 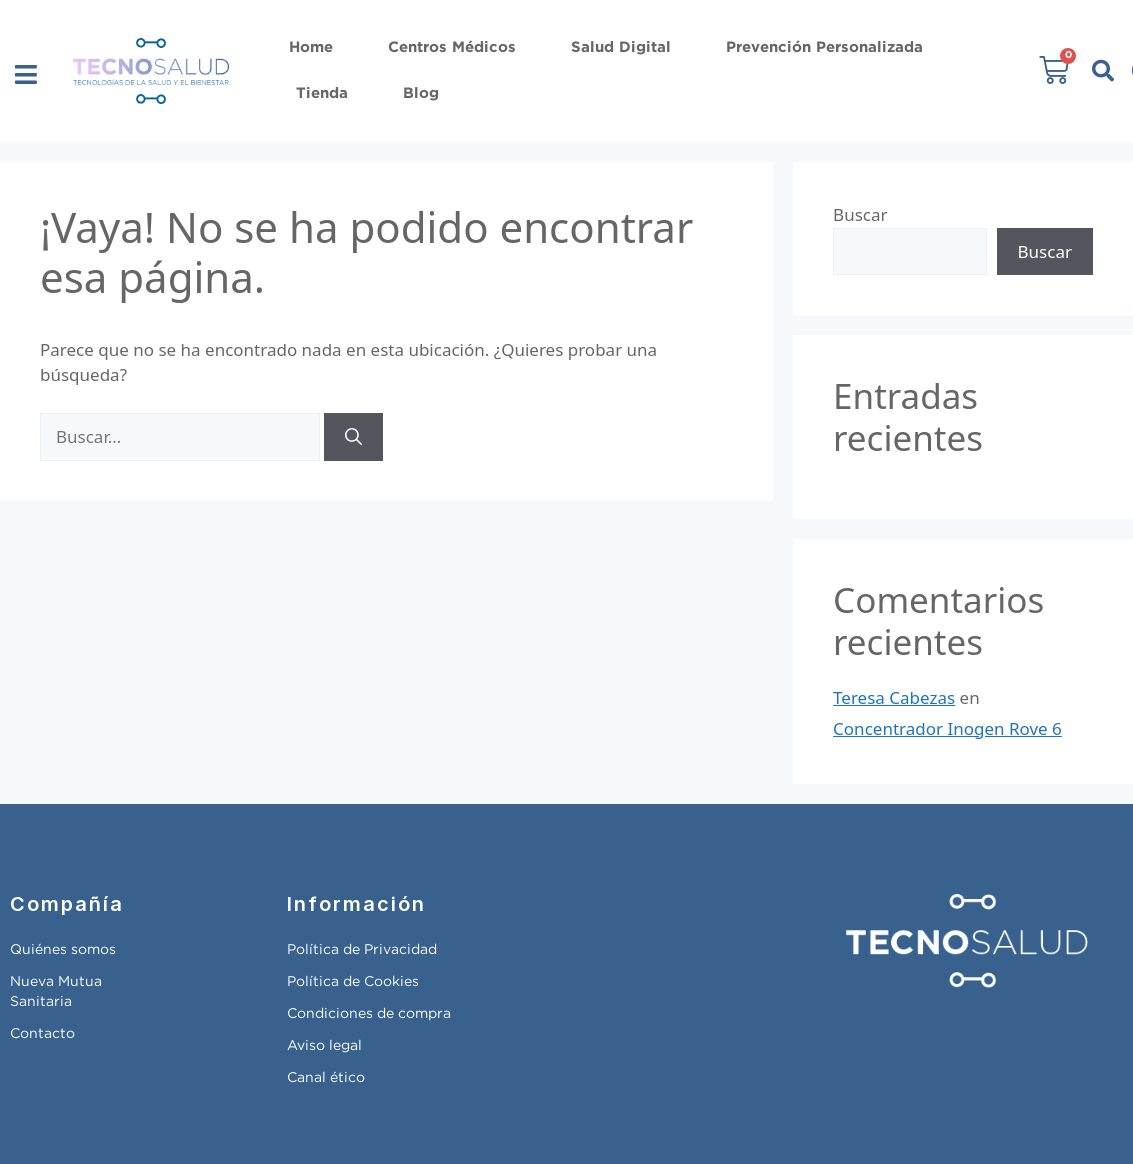 I want to click on [Buscar], so click(x=353, y=437).